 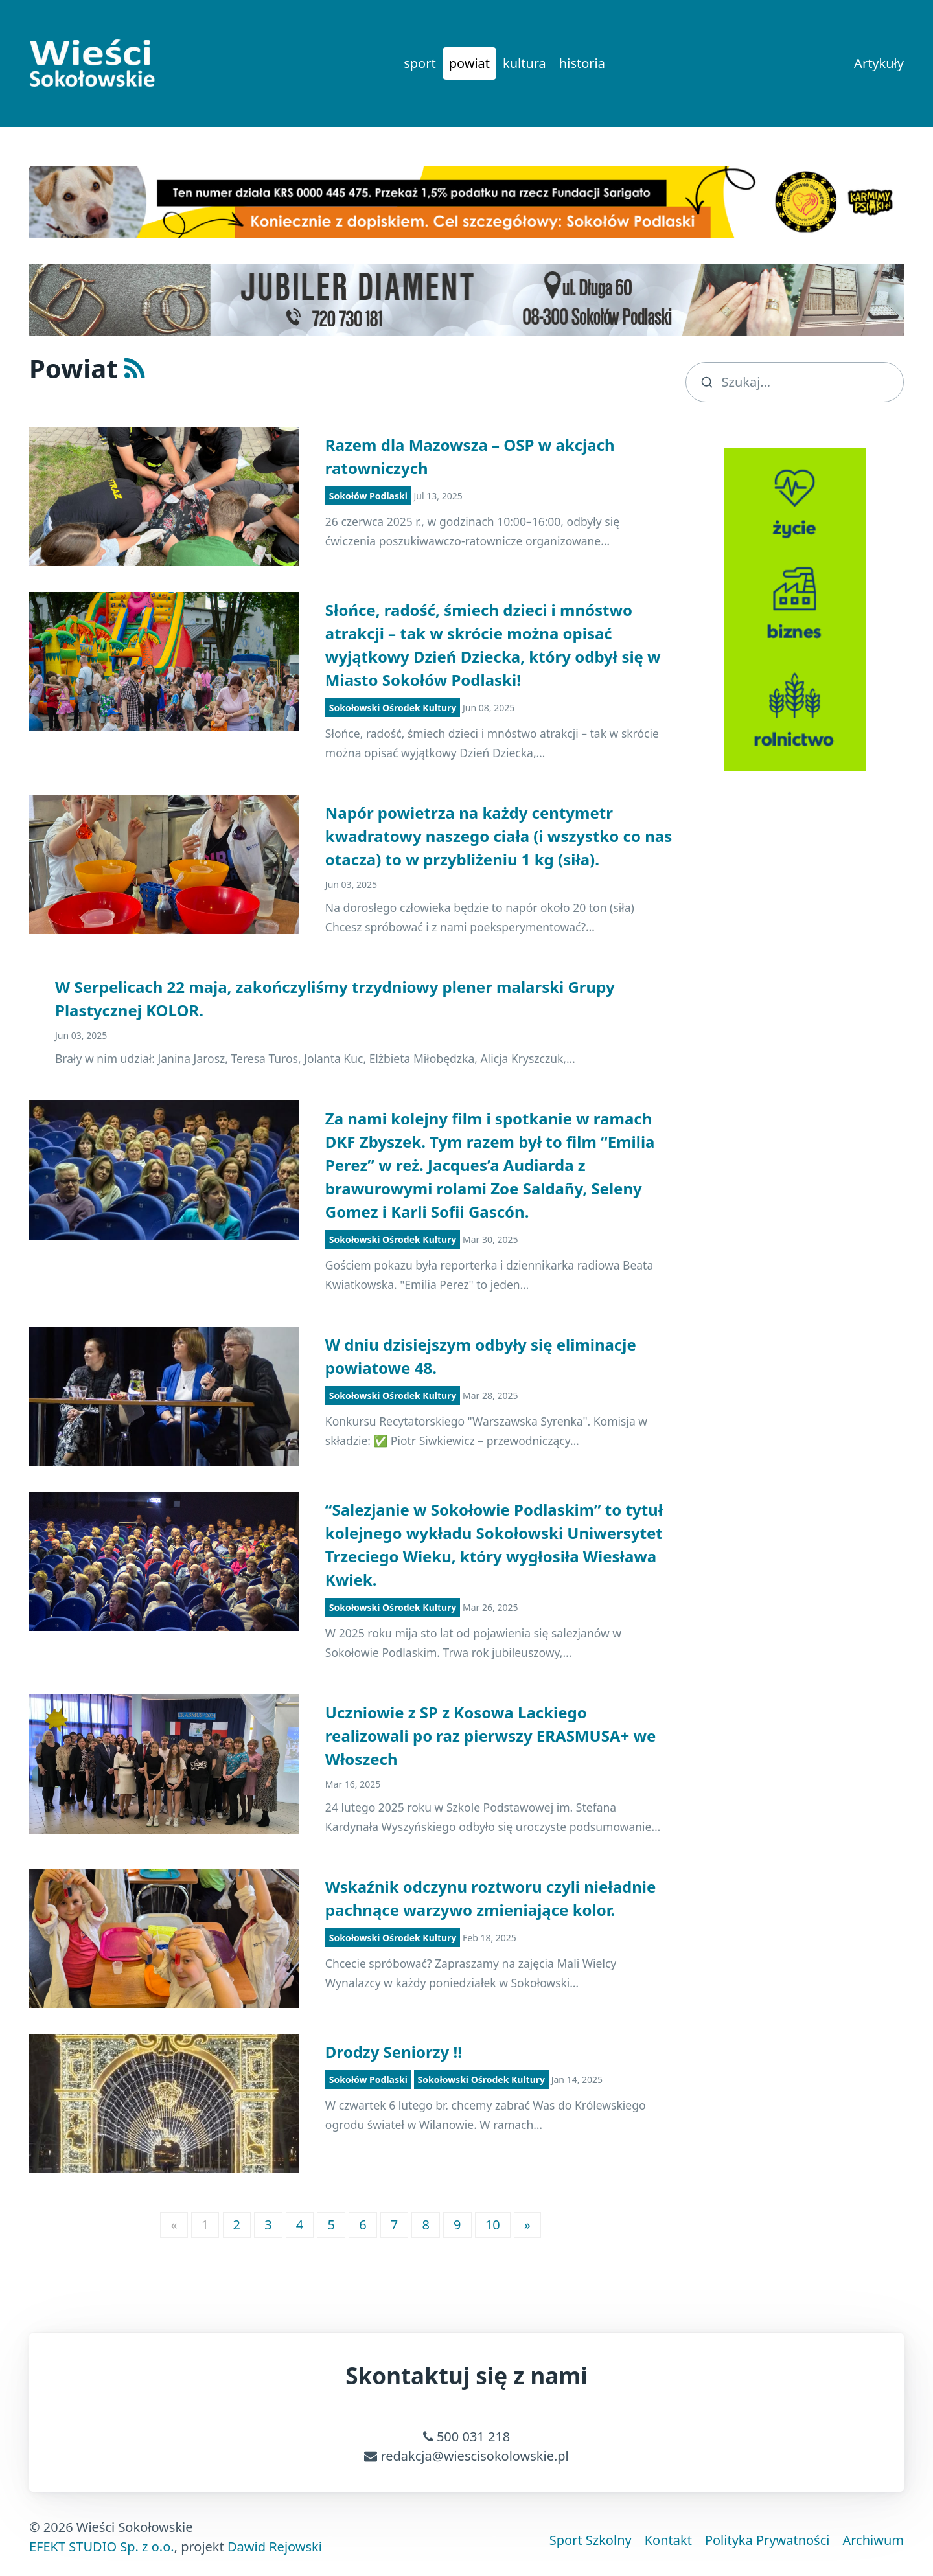 I want to click on Dawid Rejowski, so click(x=274, y=2546).